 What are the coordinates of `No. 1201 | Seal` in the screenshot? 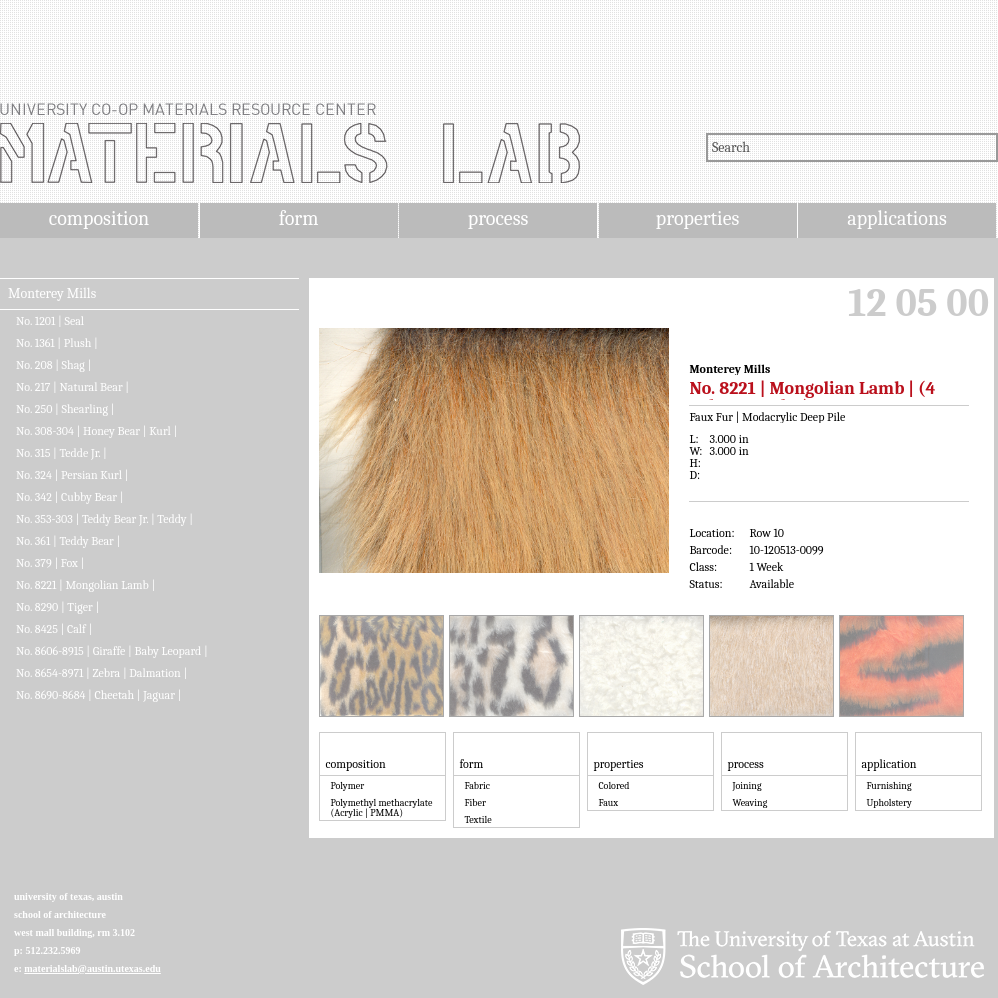 It's located at (50, 321).